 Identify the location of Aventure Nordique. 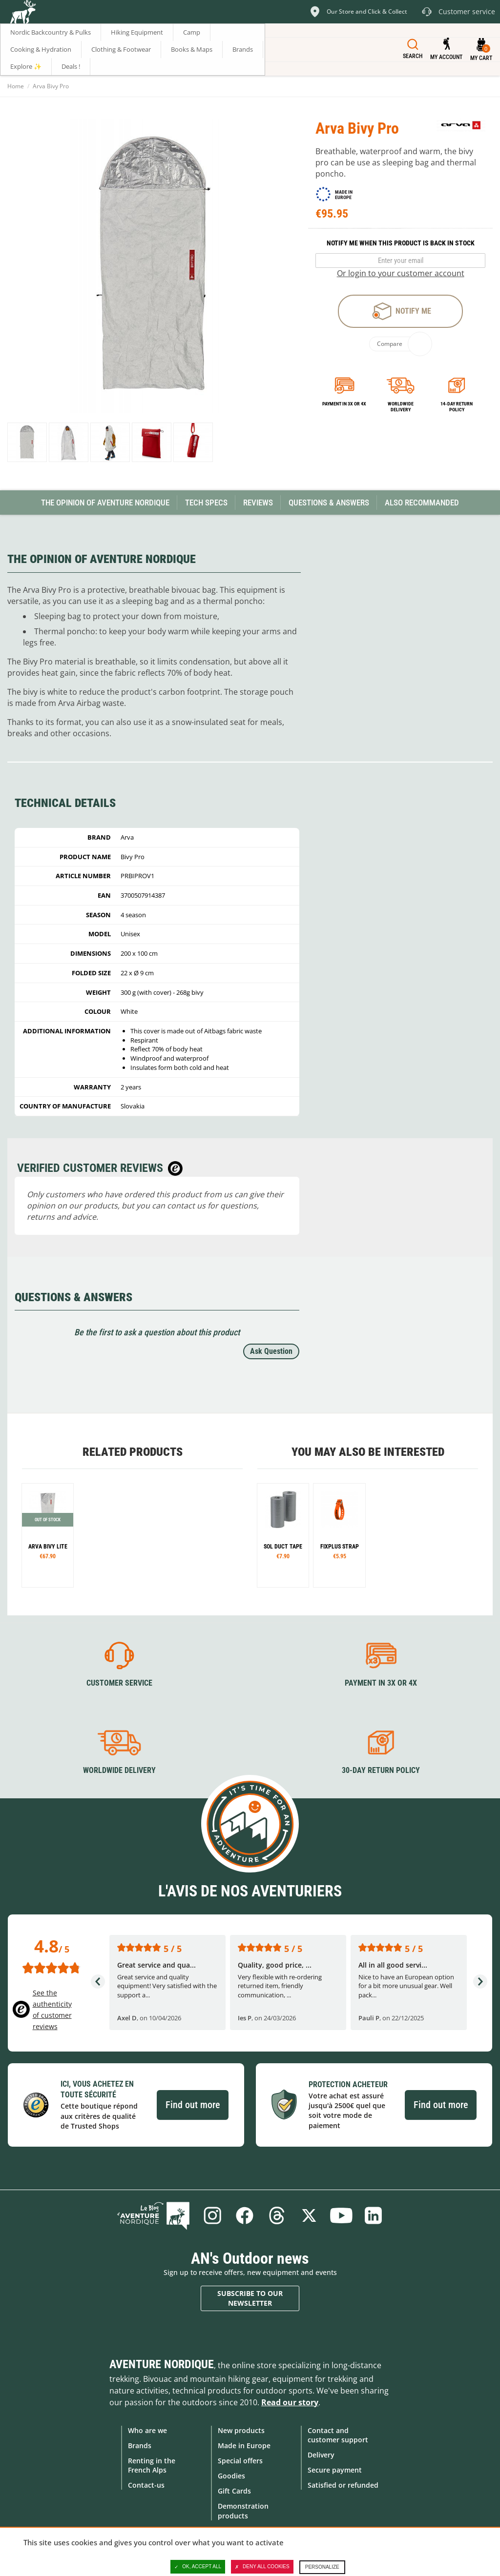
(161, 2364).